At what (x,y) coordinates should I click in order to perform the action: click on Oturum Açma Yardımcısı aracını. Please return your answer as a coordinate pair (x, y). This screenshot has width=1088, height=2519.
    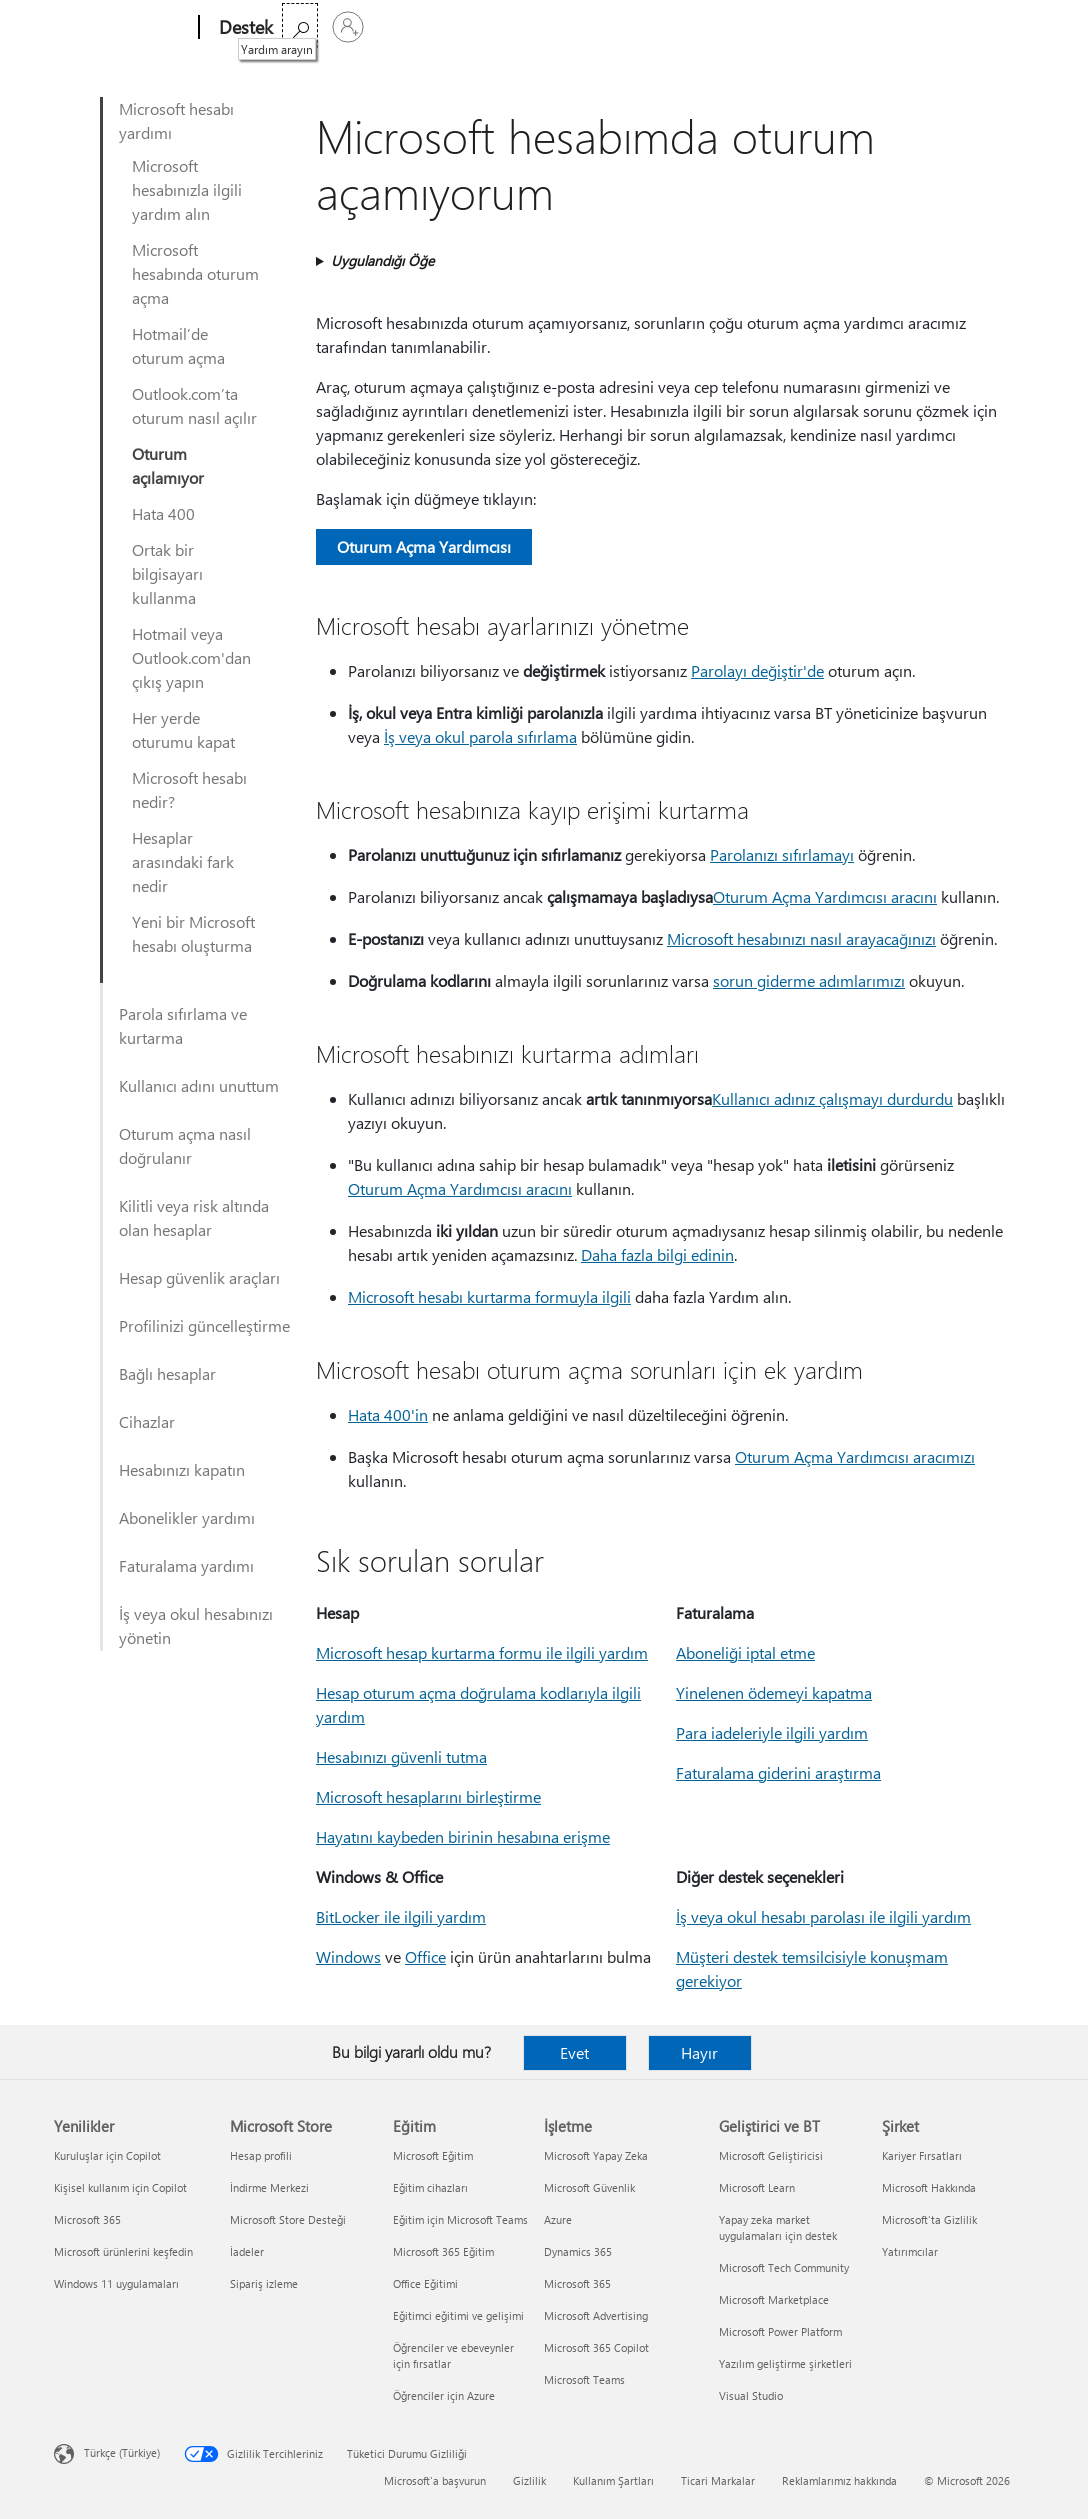
    Looking at the image, I should click on (825, 896).